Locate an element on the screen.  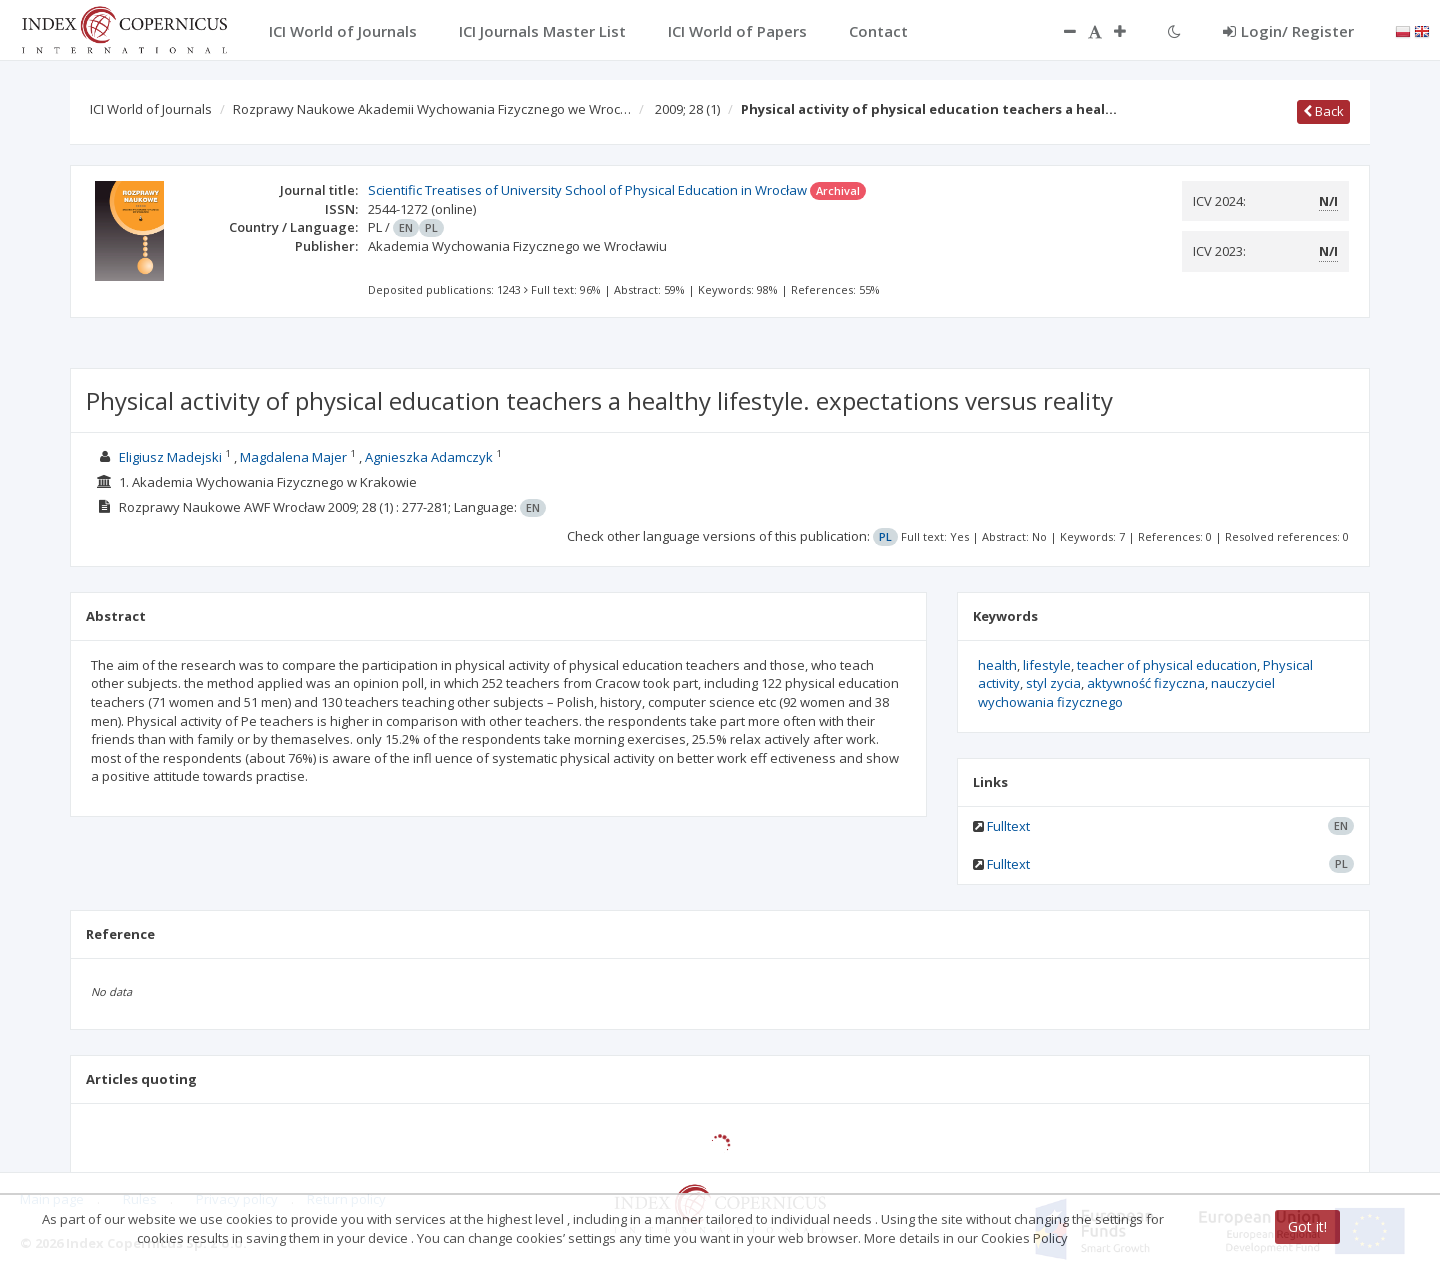
Agnieszka Adamczyk is located at coordinates (429, 457).